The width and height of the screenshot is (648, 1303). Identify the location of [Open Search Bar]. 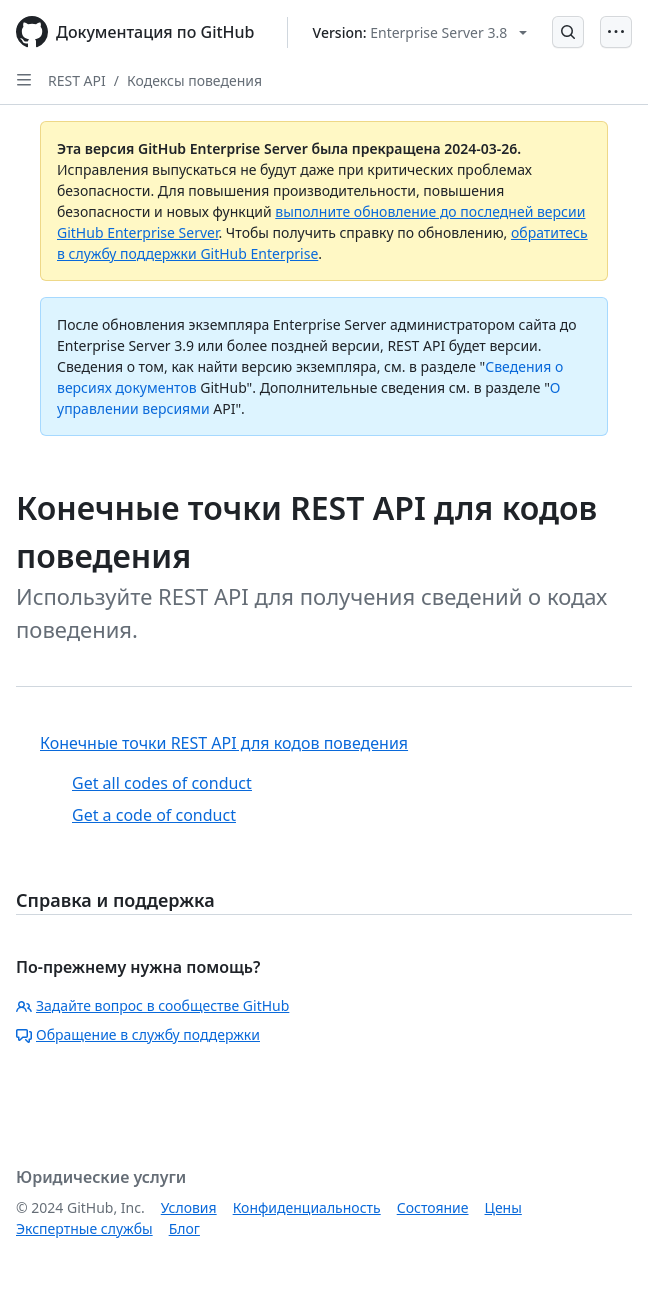
(568, 32).